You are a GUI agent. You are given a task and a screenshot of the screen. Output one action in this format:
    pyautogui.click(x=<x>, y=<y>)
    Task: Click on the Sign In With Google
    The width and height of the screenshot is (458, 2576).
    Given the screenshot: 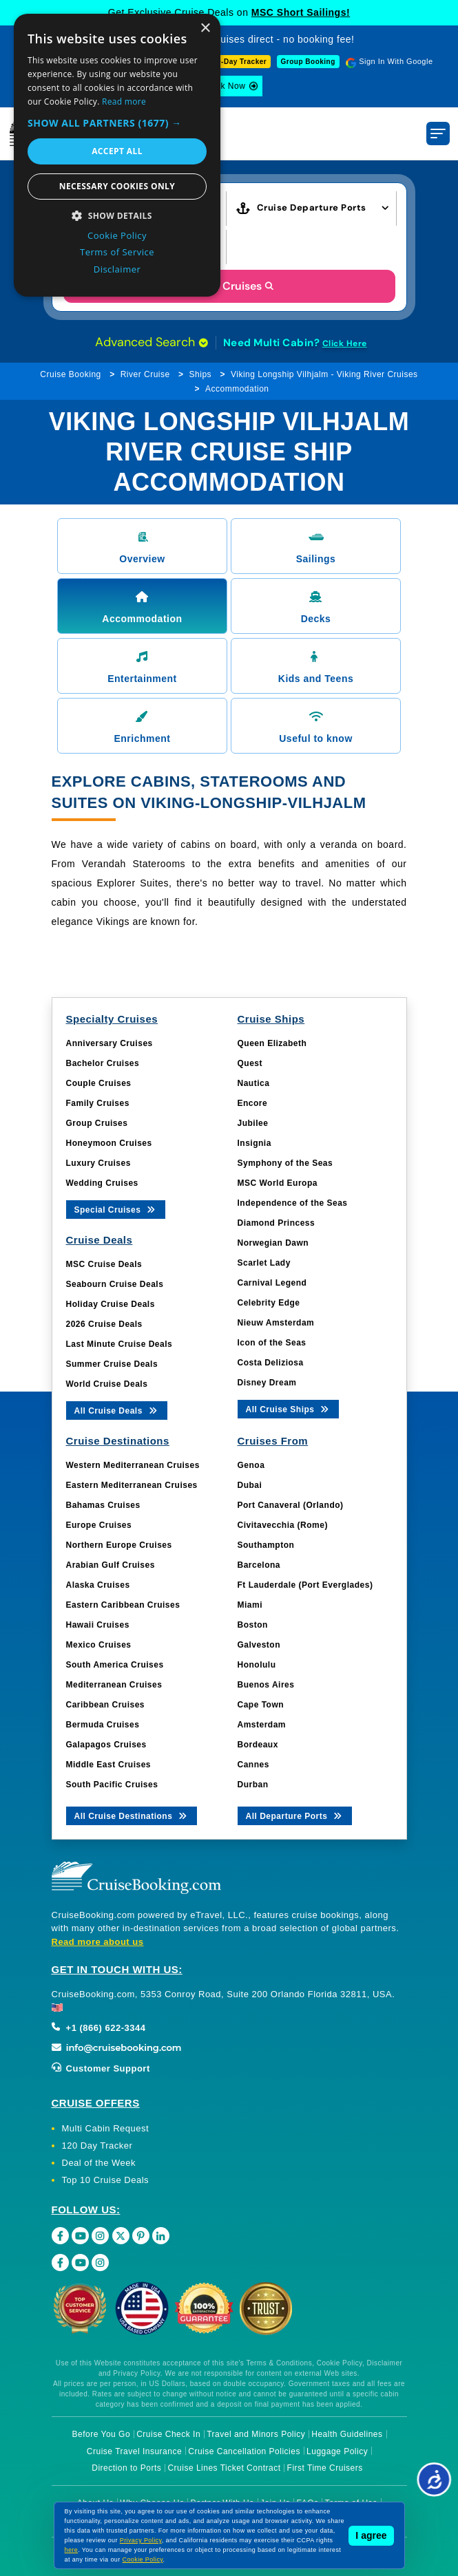 What is the action you would take?
    pyautogui.click(x=396, y=61)
    